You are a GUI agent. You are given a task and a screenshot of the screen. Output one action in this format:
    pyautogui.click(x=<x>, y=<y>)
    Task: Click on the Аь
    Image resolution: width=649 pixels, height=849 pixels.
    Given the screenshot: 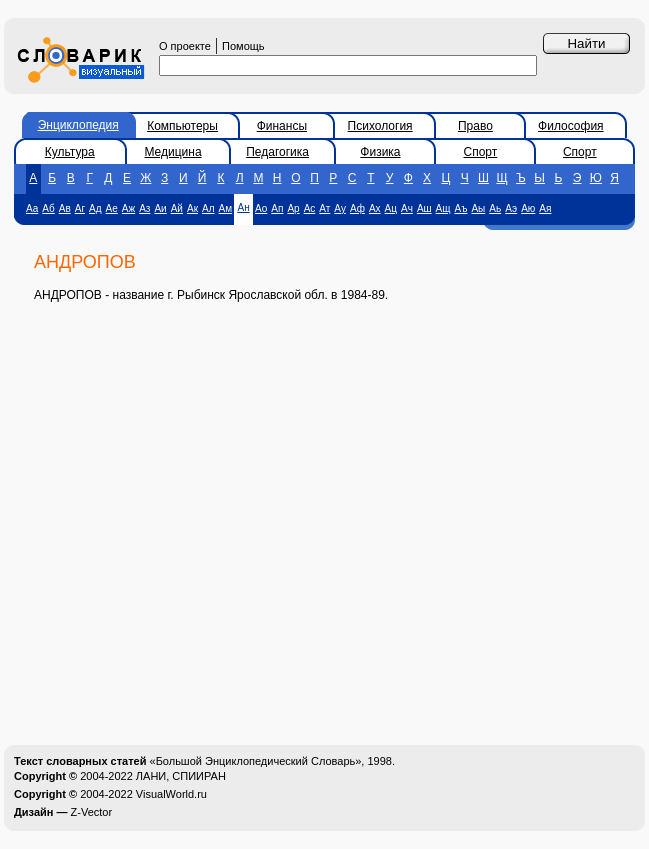 What is the action you would take?
    pyautogui.click(x=495, y=208)
    